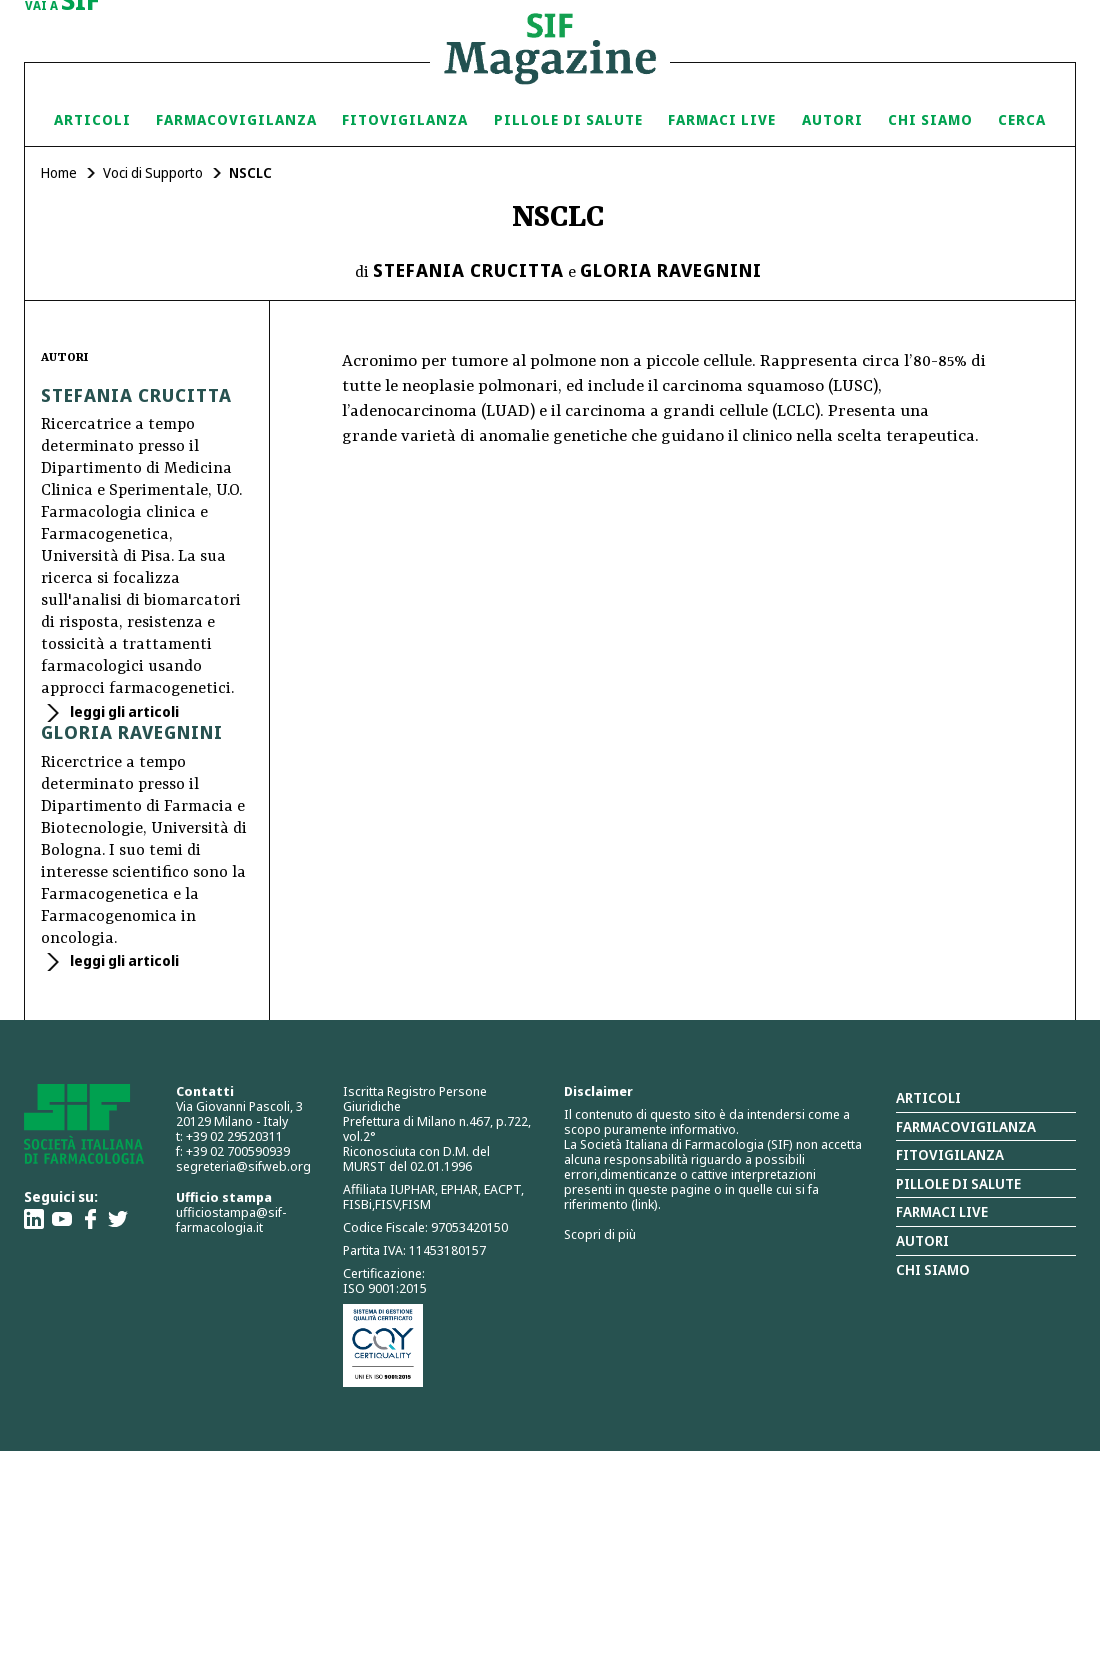 The height and width of the screenshot is (1674, 1100). I want to click on Autori, so click(832, 119).